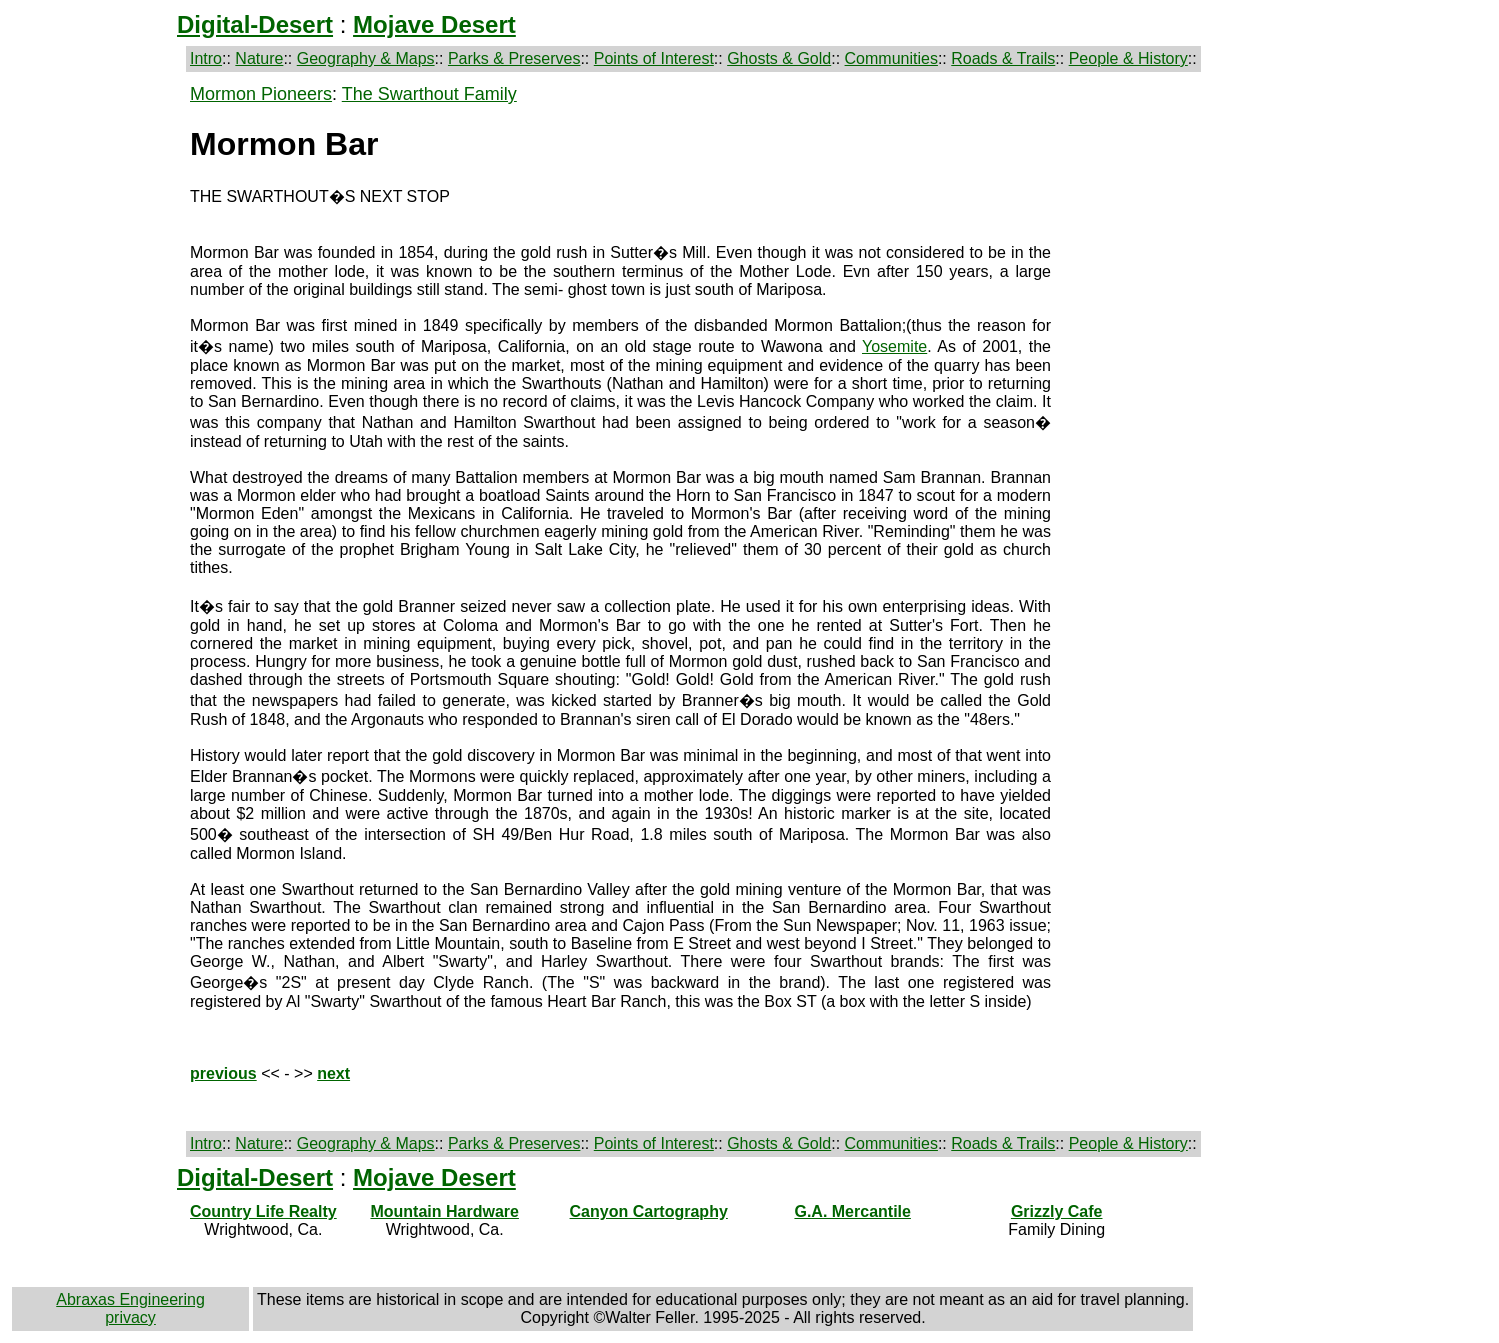 This screenshot has height=1343, width=1499. I want to click on Geography & Maps, so click(366, 58).